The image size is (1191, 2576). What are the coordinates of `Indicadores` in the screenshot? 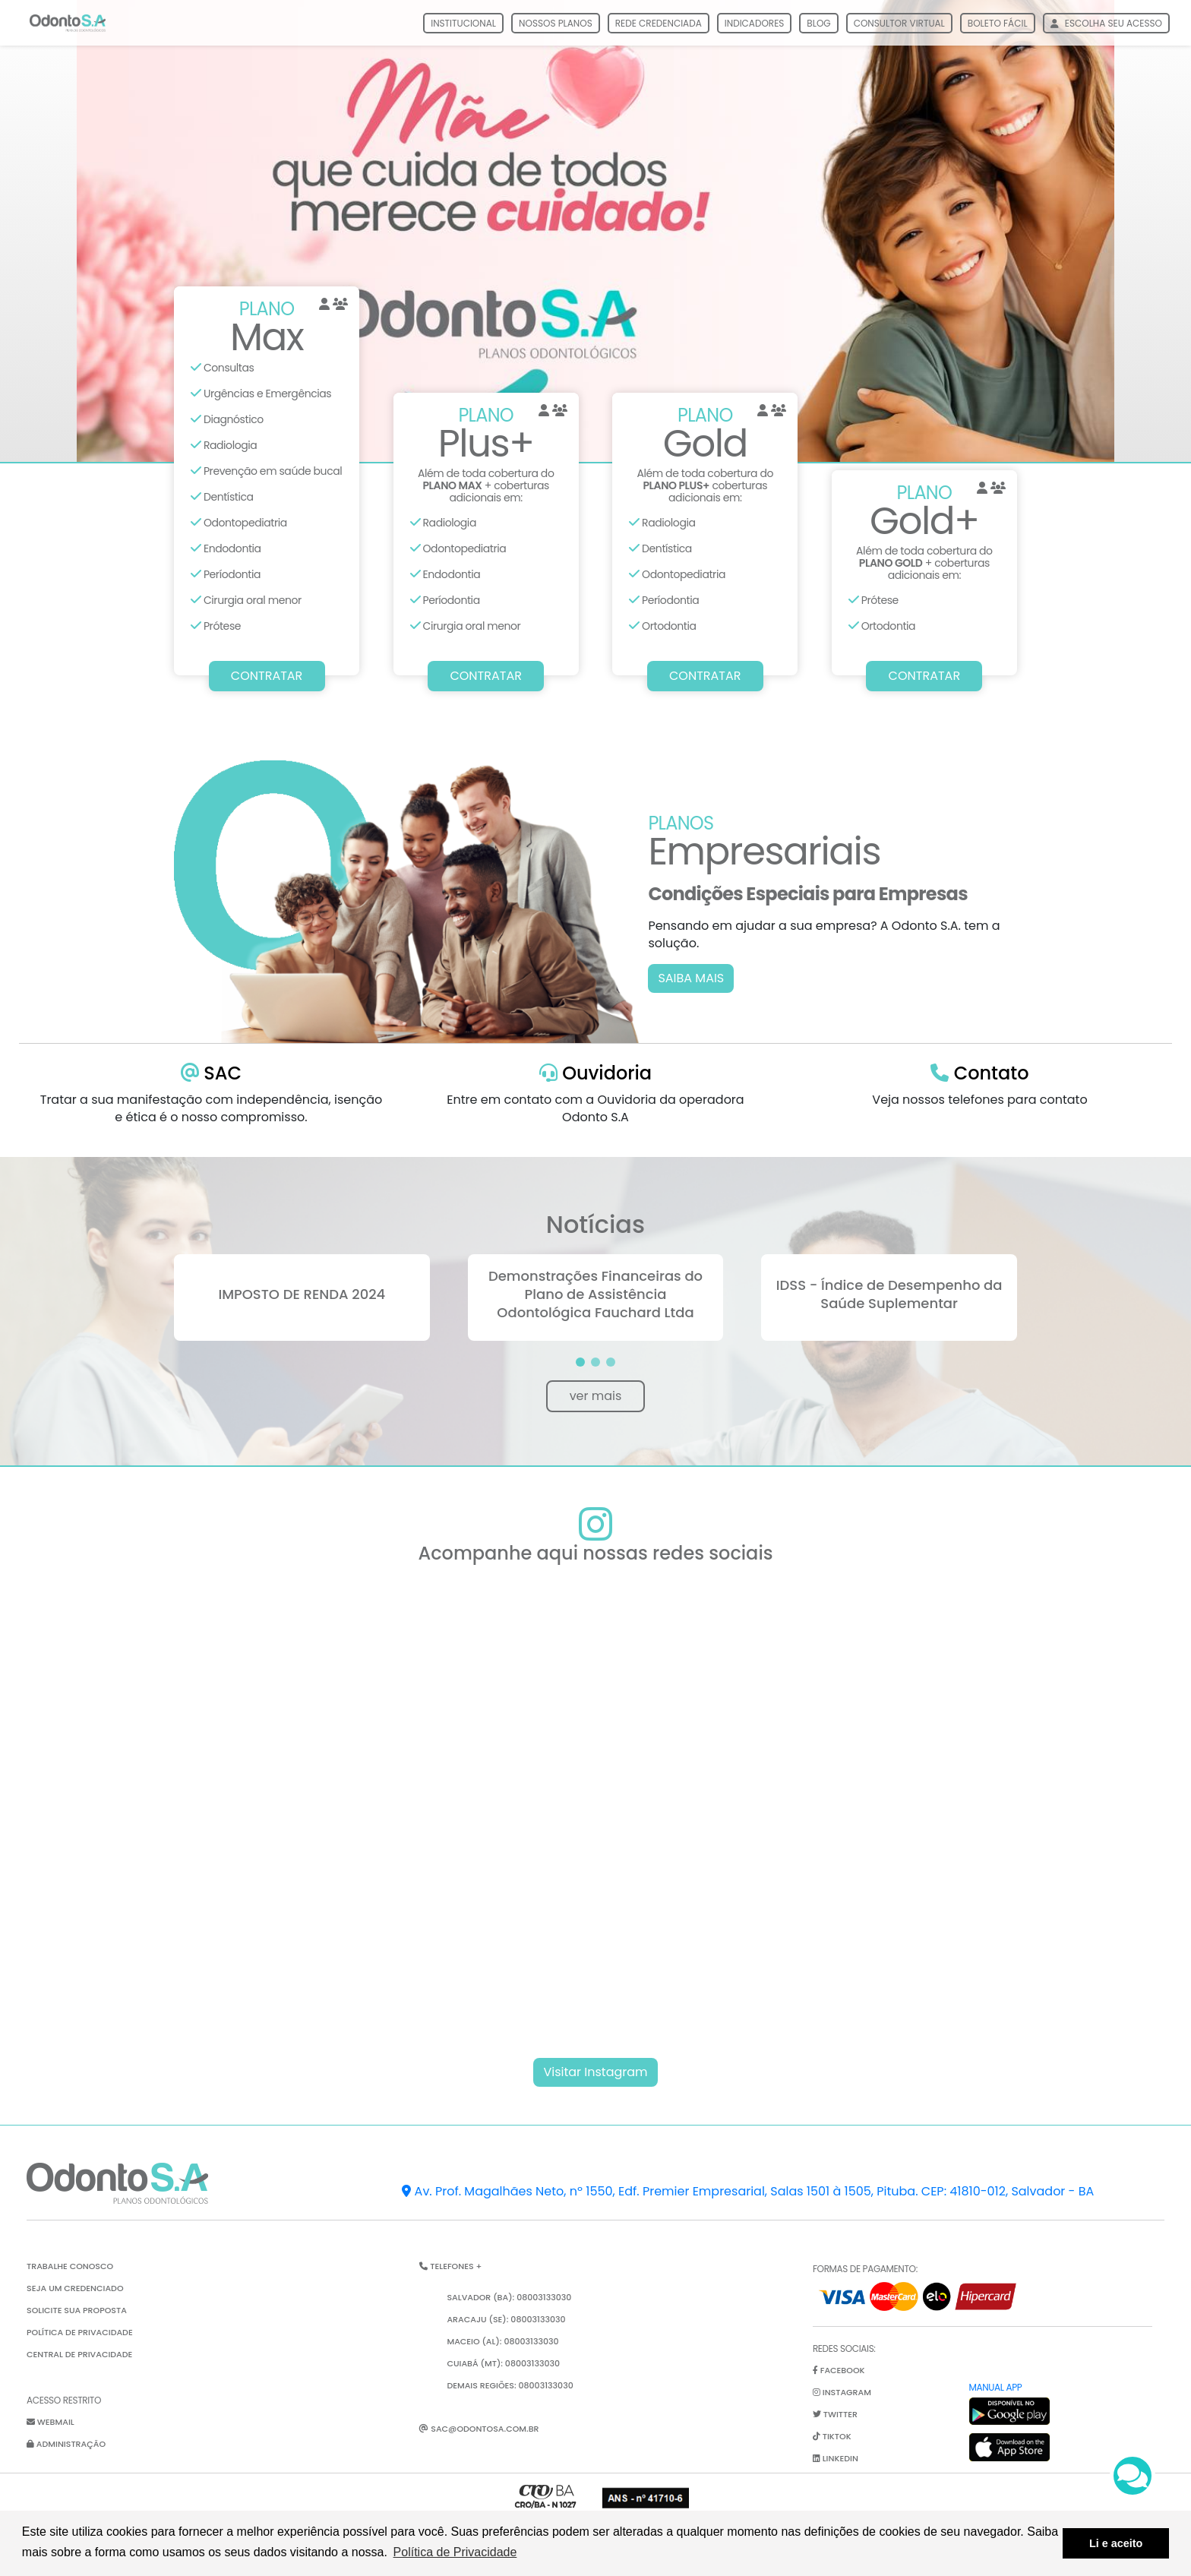 It's located at (755, 23).